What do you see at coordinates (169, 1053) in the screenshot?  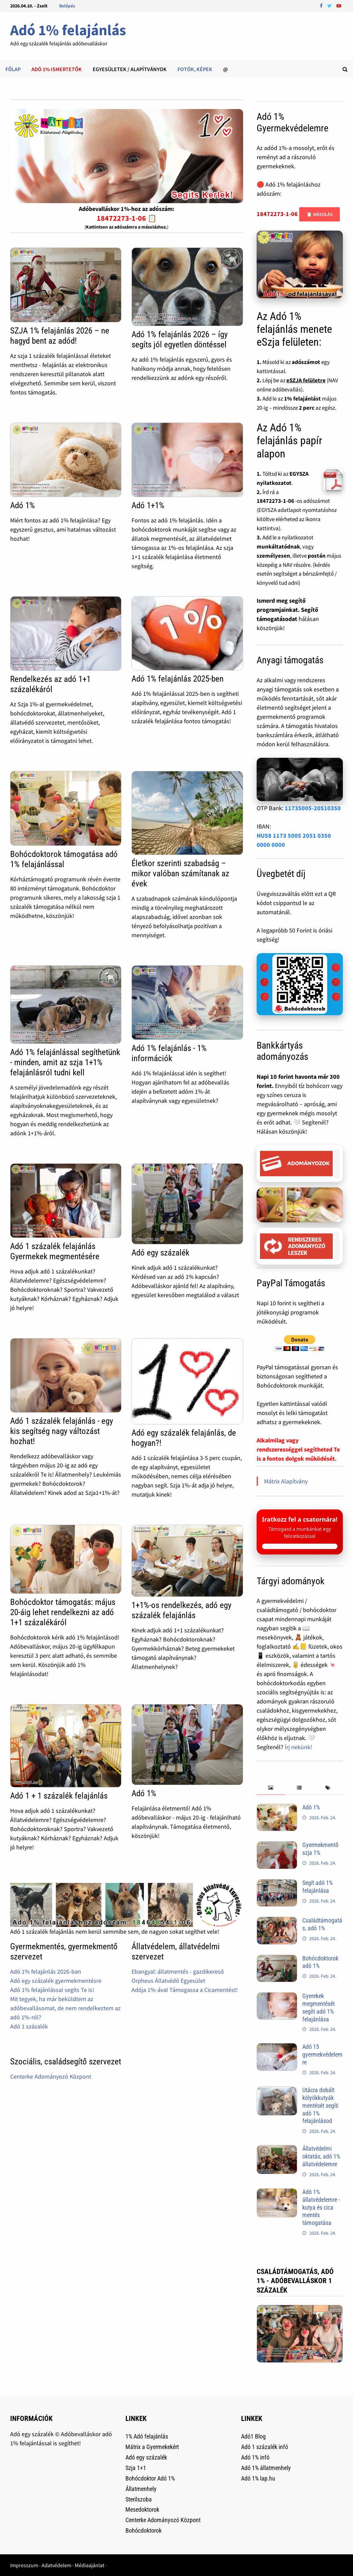 I see `Adó 1% felajánlás - 1% információk` at bounding box center [169, 1053].